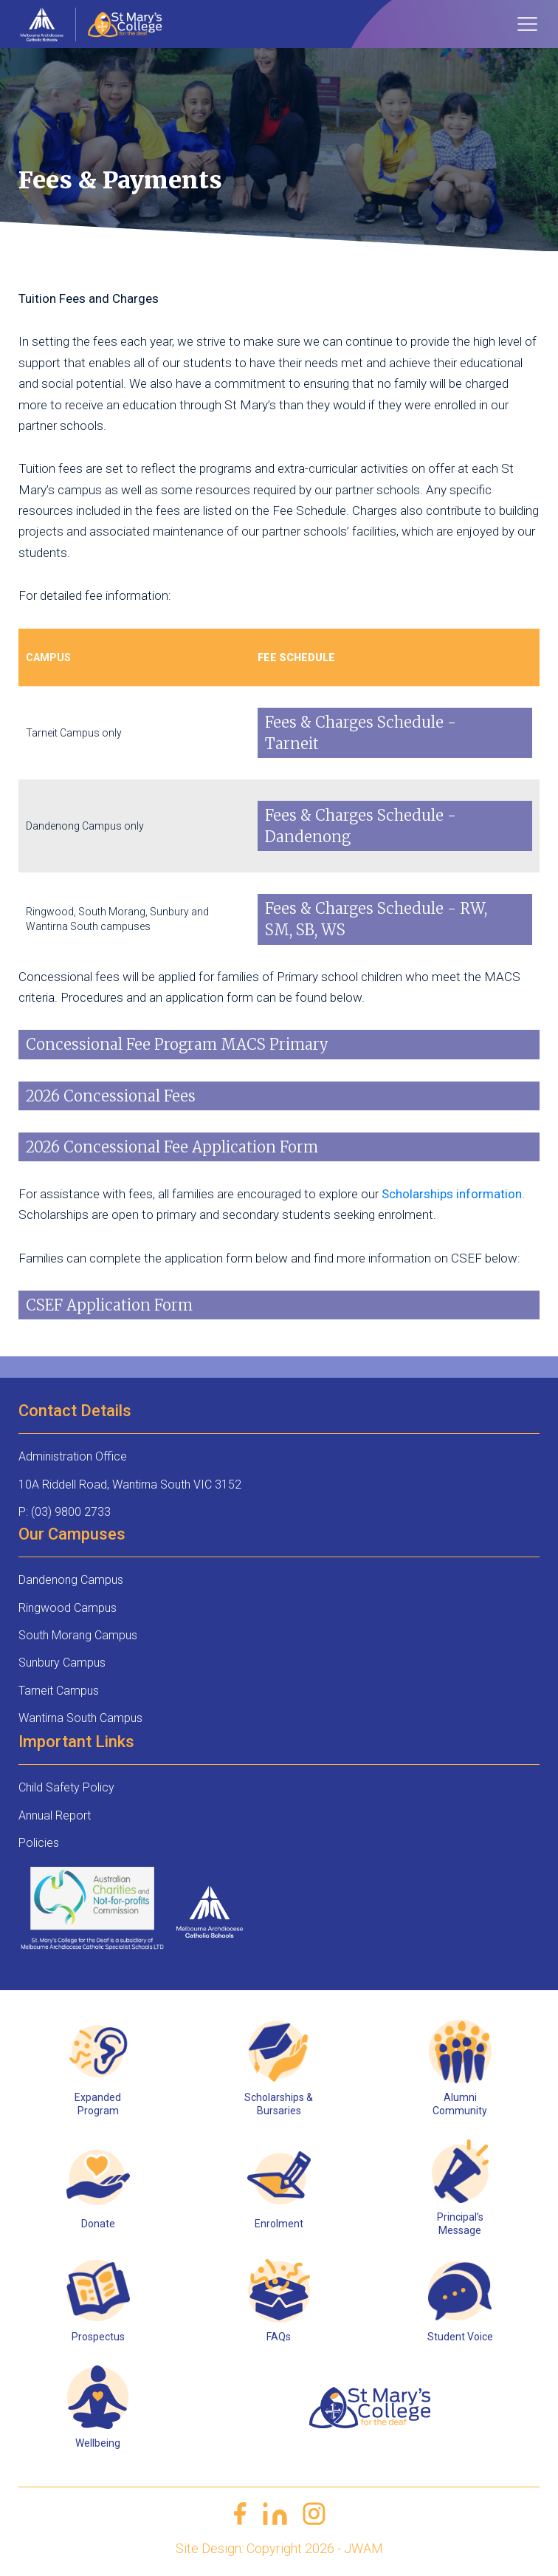  What do you see at coordinates (98, 2337) in the screenshot?
I see `Prospectus` at bounding box center [98, 2337].